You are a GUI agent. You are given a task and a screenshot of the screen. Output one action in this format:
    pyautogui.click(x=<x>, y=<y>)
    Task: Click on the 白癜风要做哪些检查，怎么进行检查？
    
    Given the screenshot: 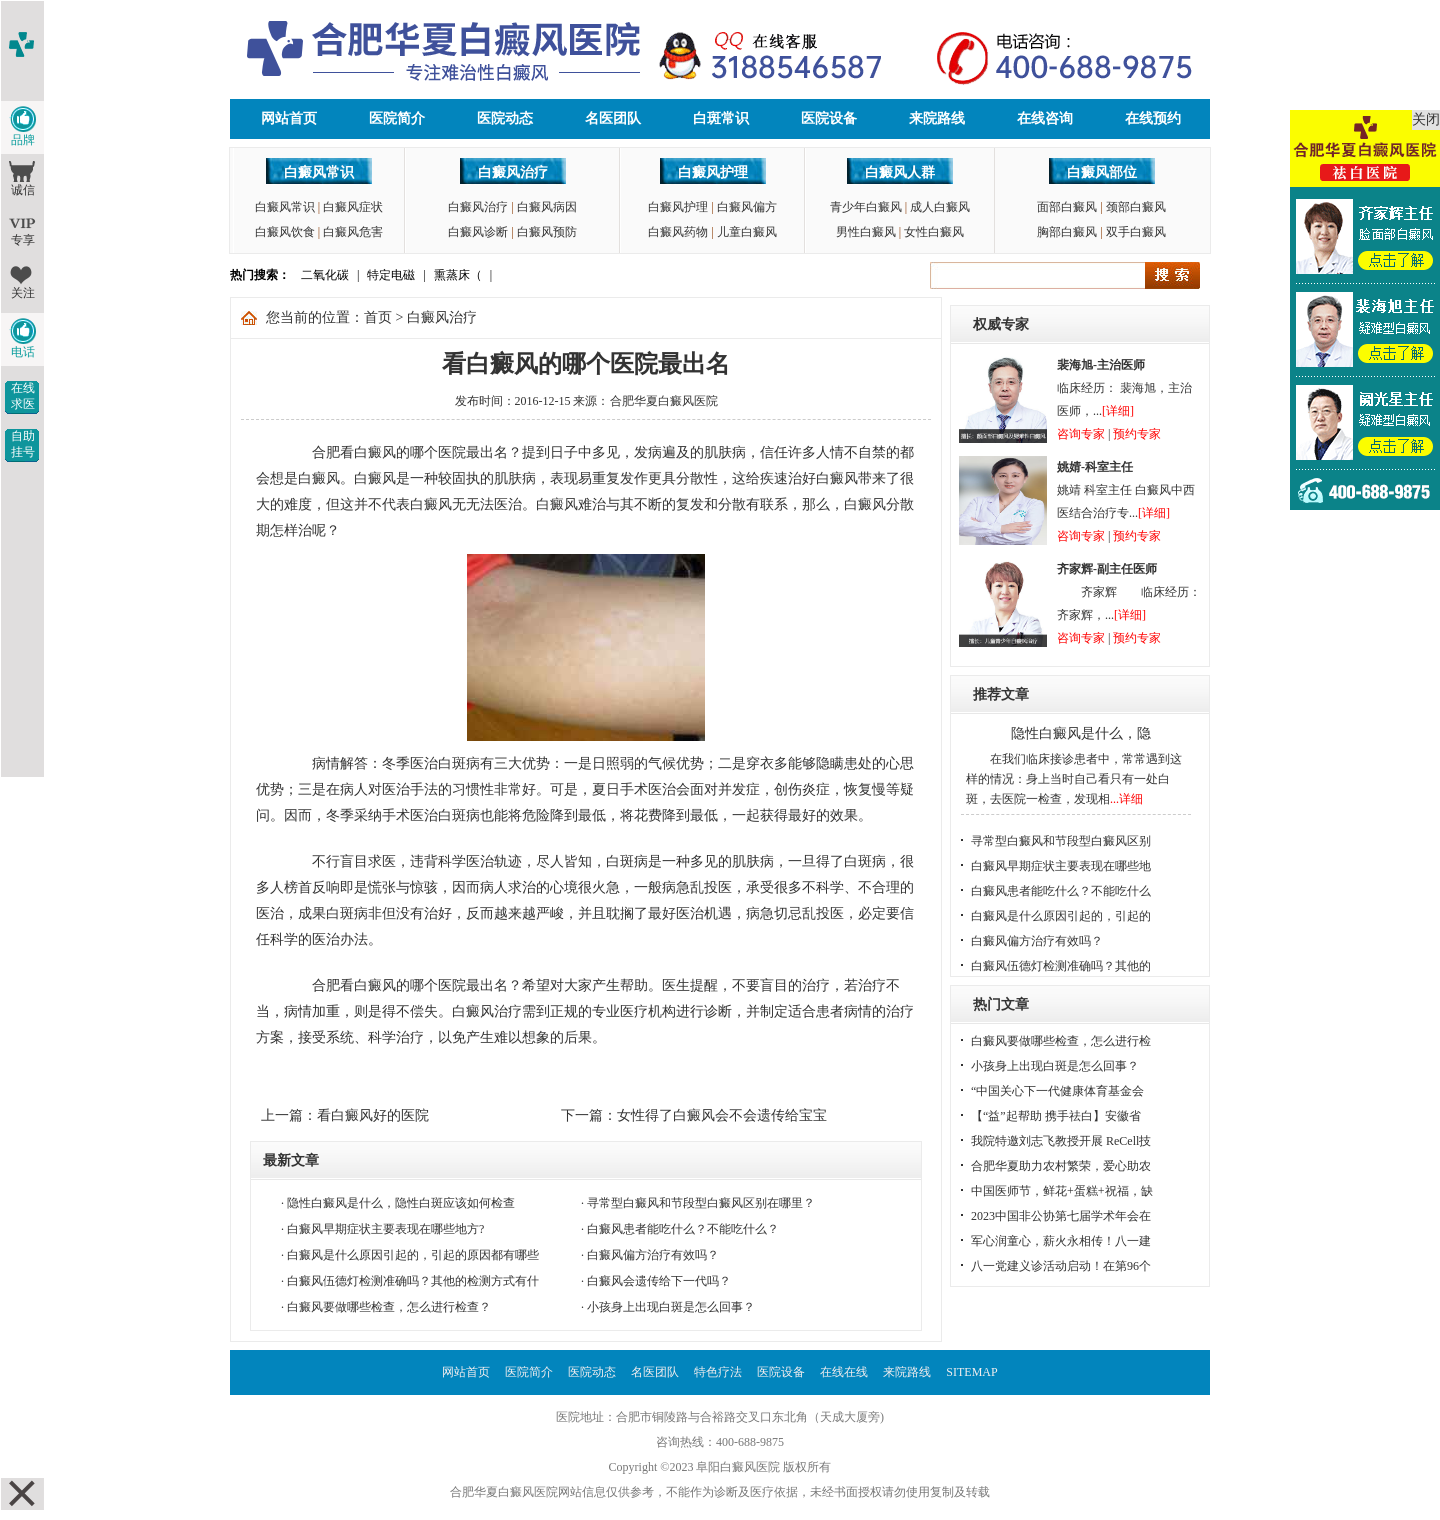 What is the action you would take?
    pyautogui.click(x=389, y=1307)
    